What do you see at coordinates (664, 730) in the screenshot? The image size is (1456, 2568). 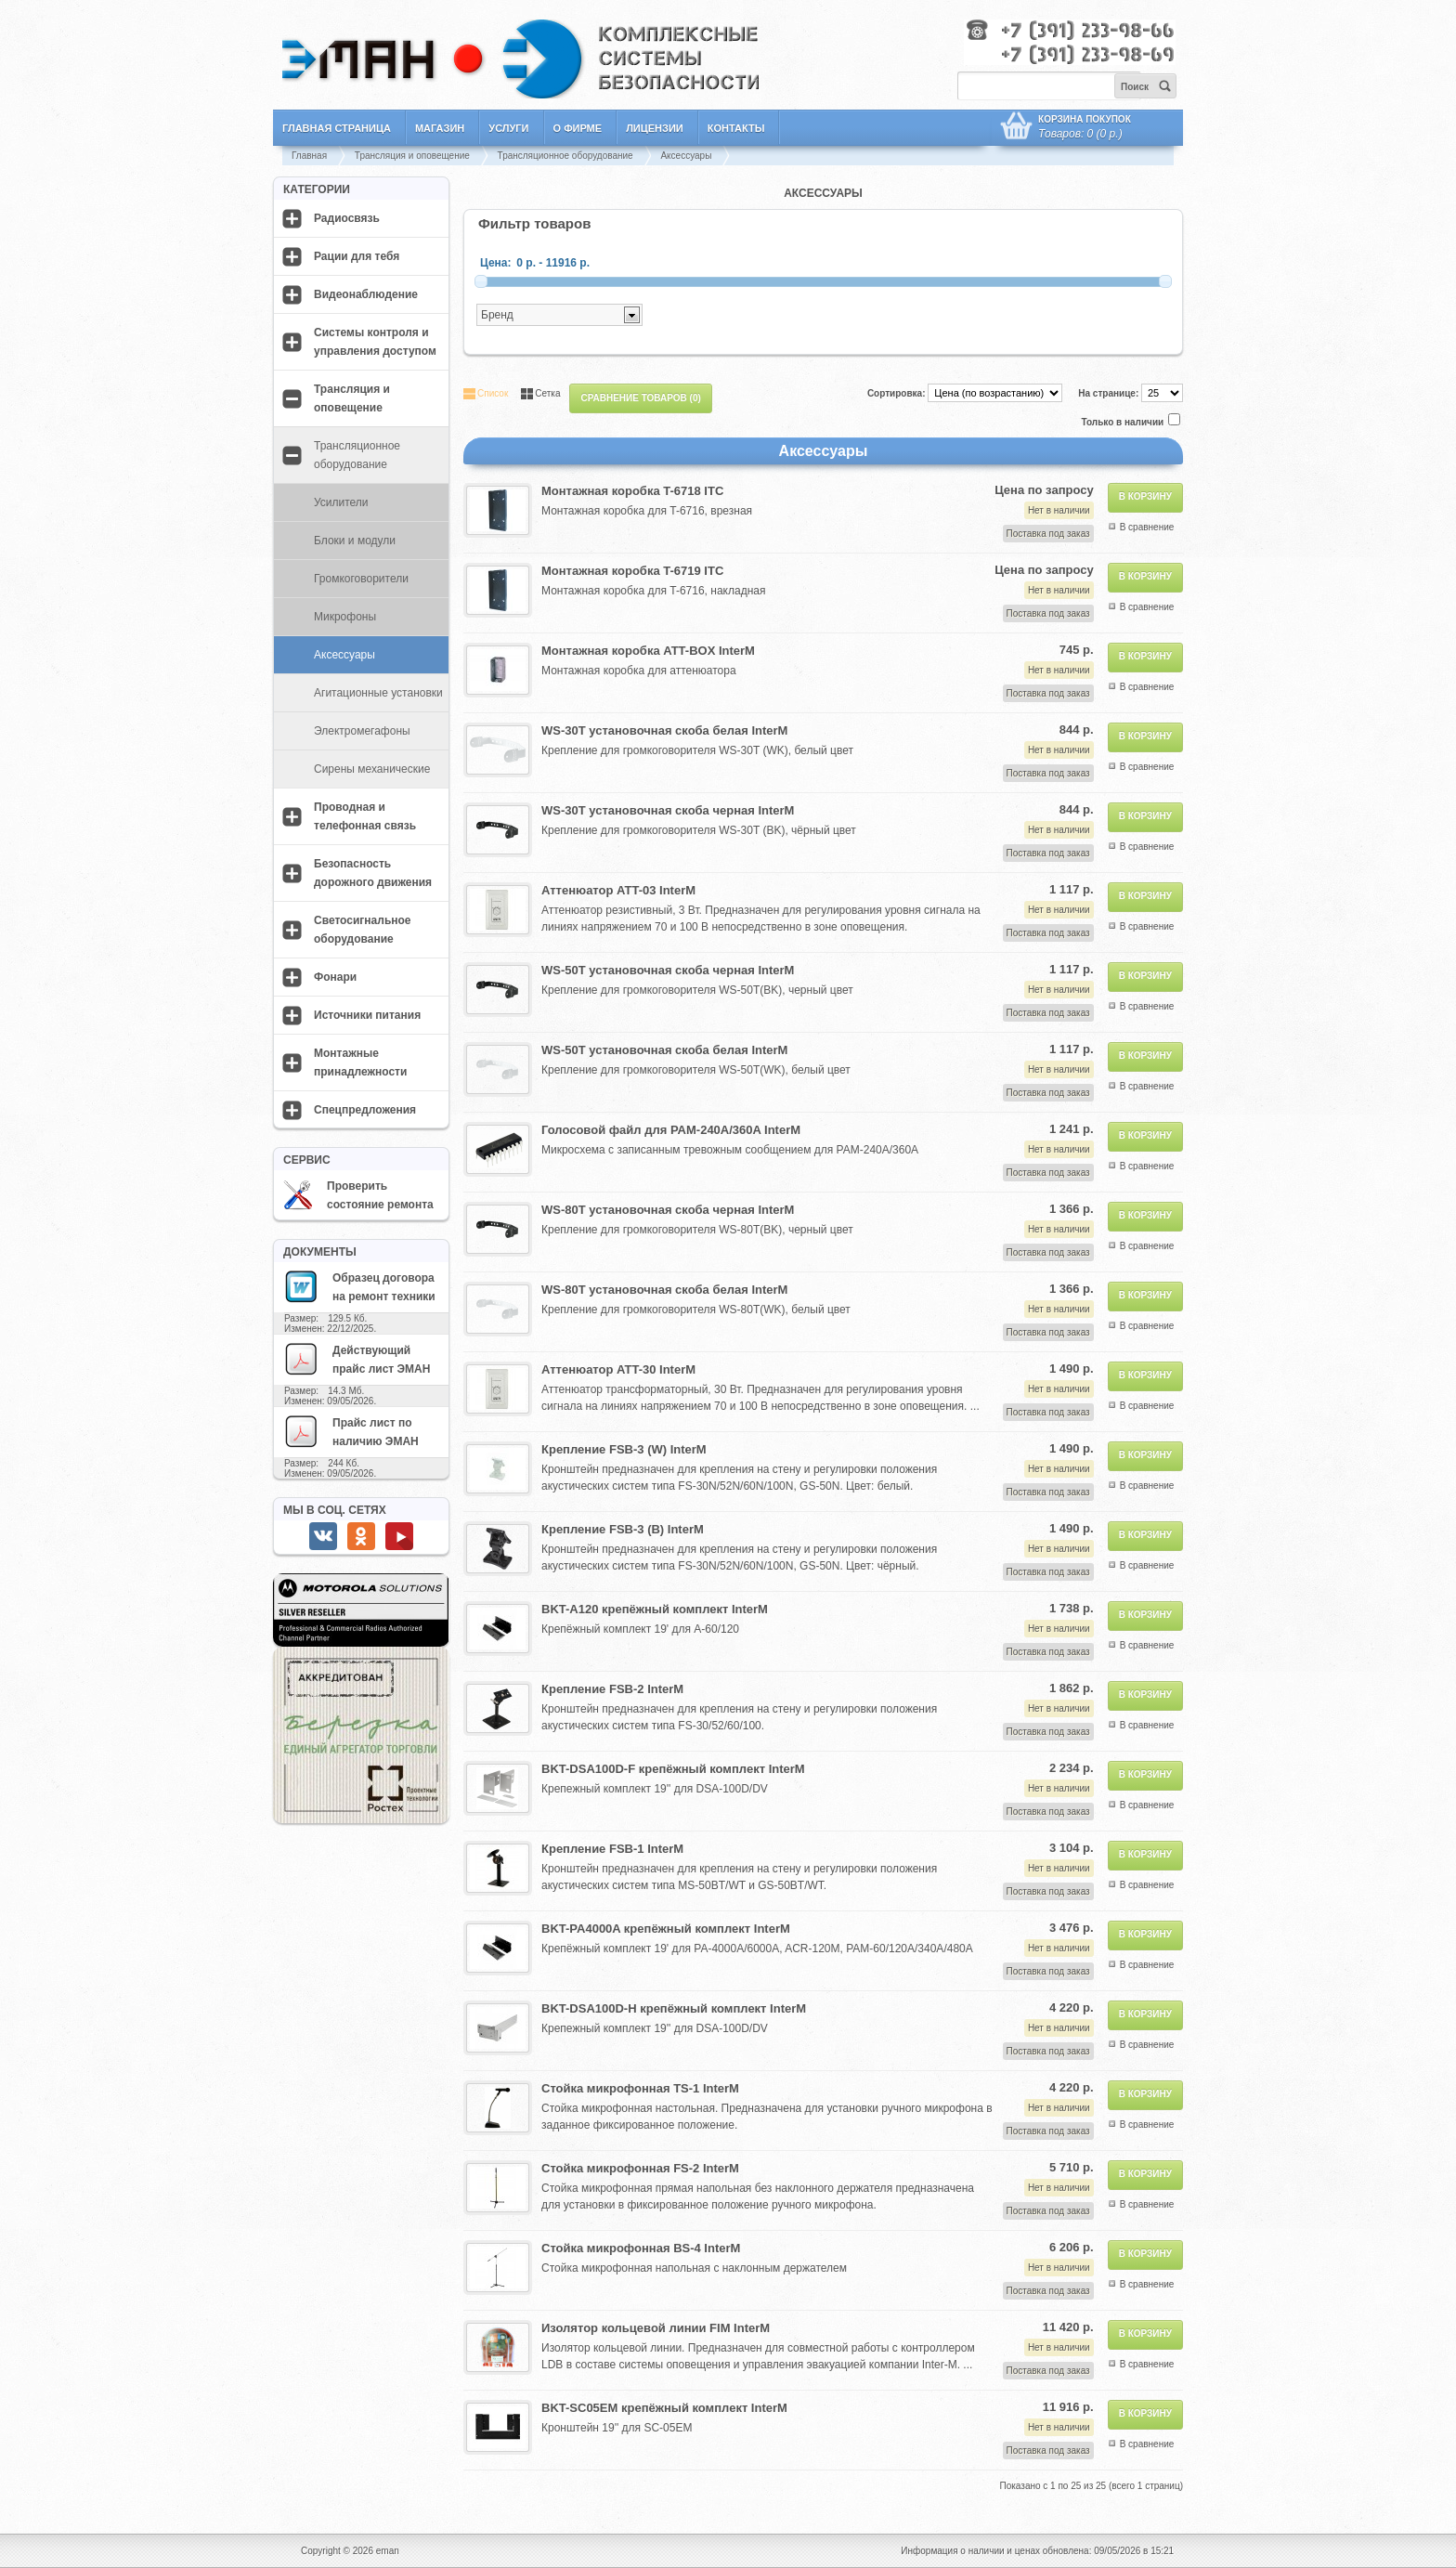 I see `WS-30T установочная скоба белая InterM` at bounding box center [664, 730].